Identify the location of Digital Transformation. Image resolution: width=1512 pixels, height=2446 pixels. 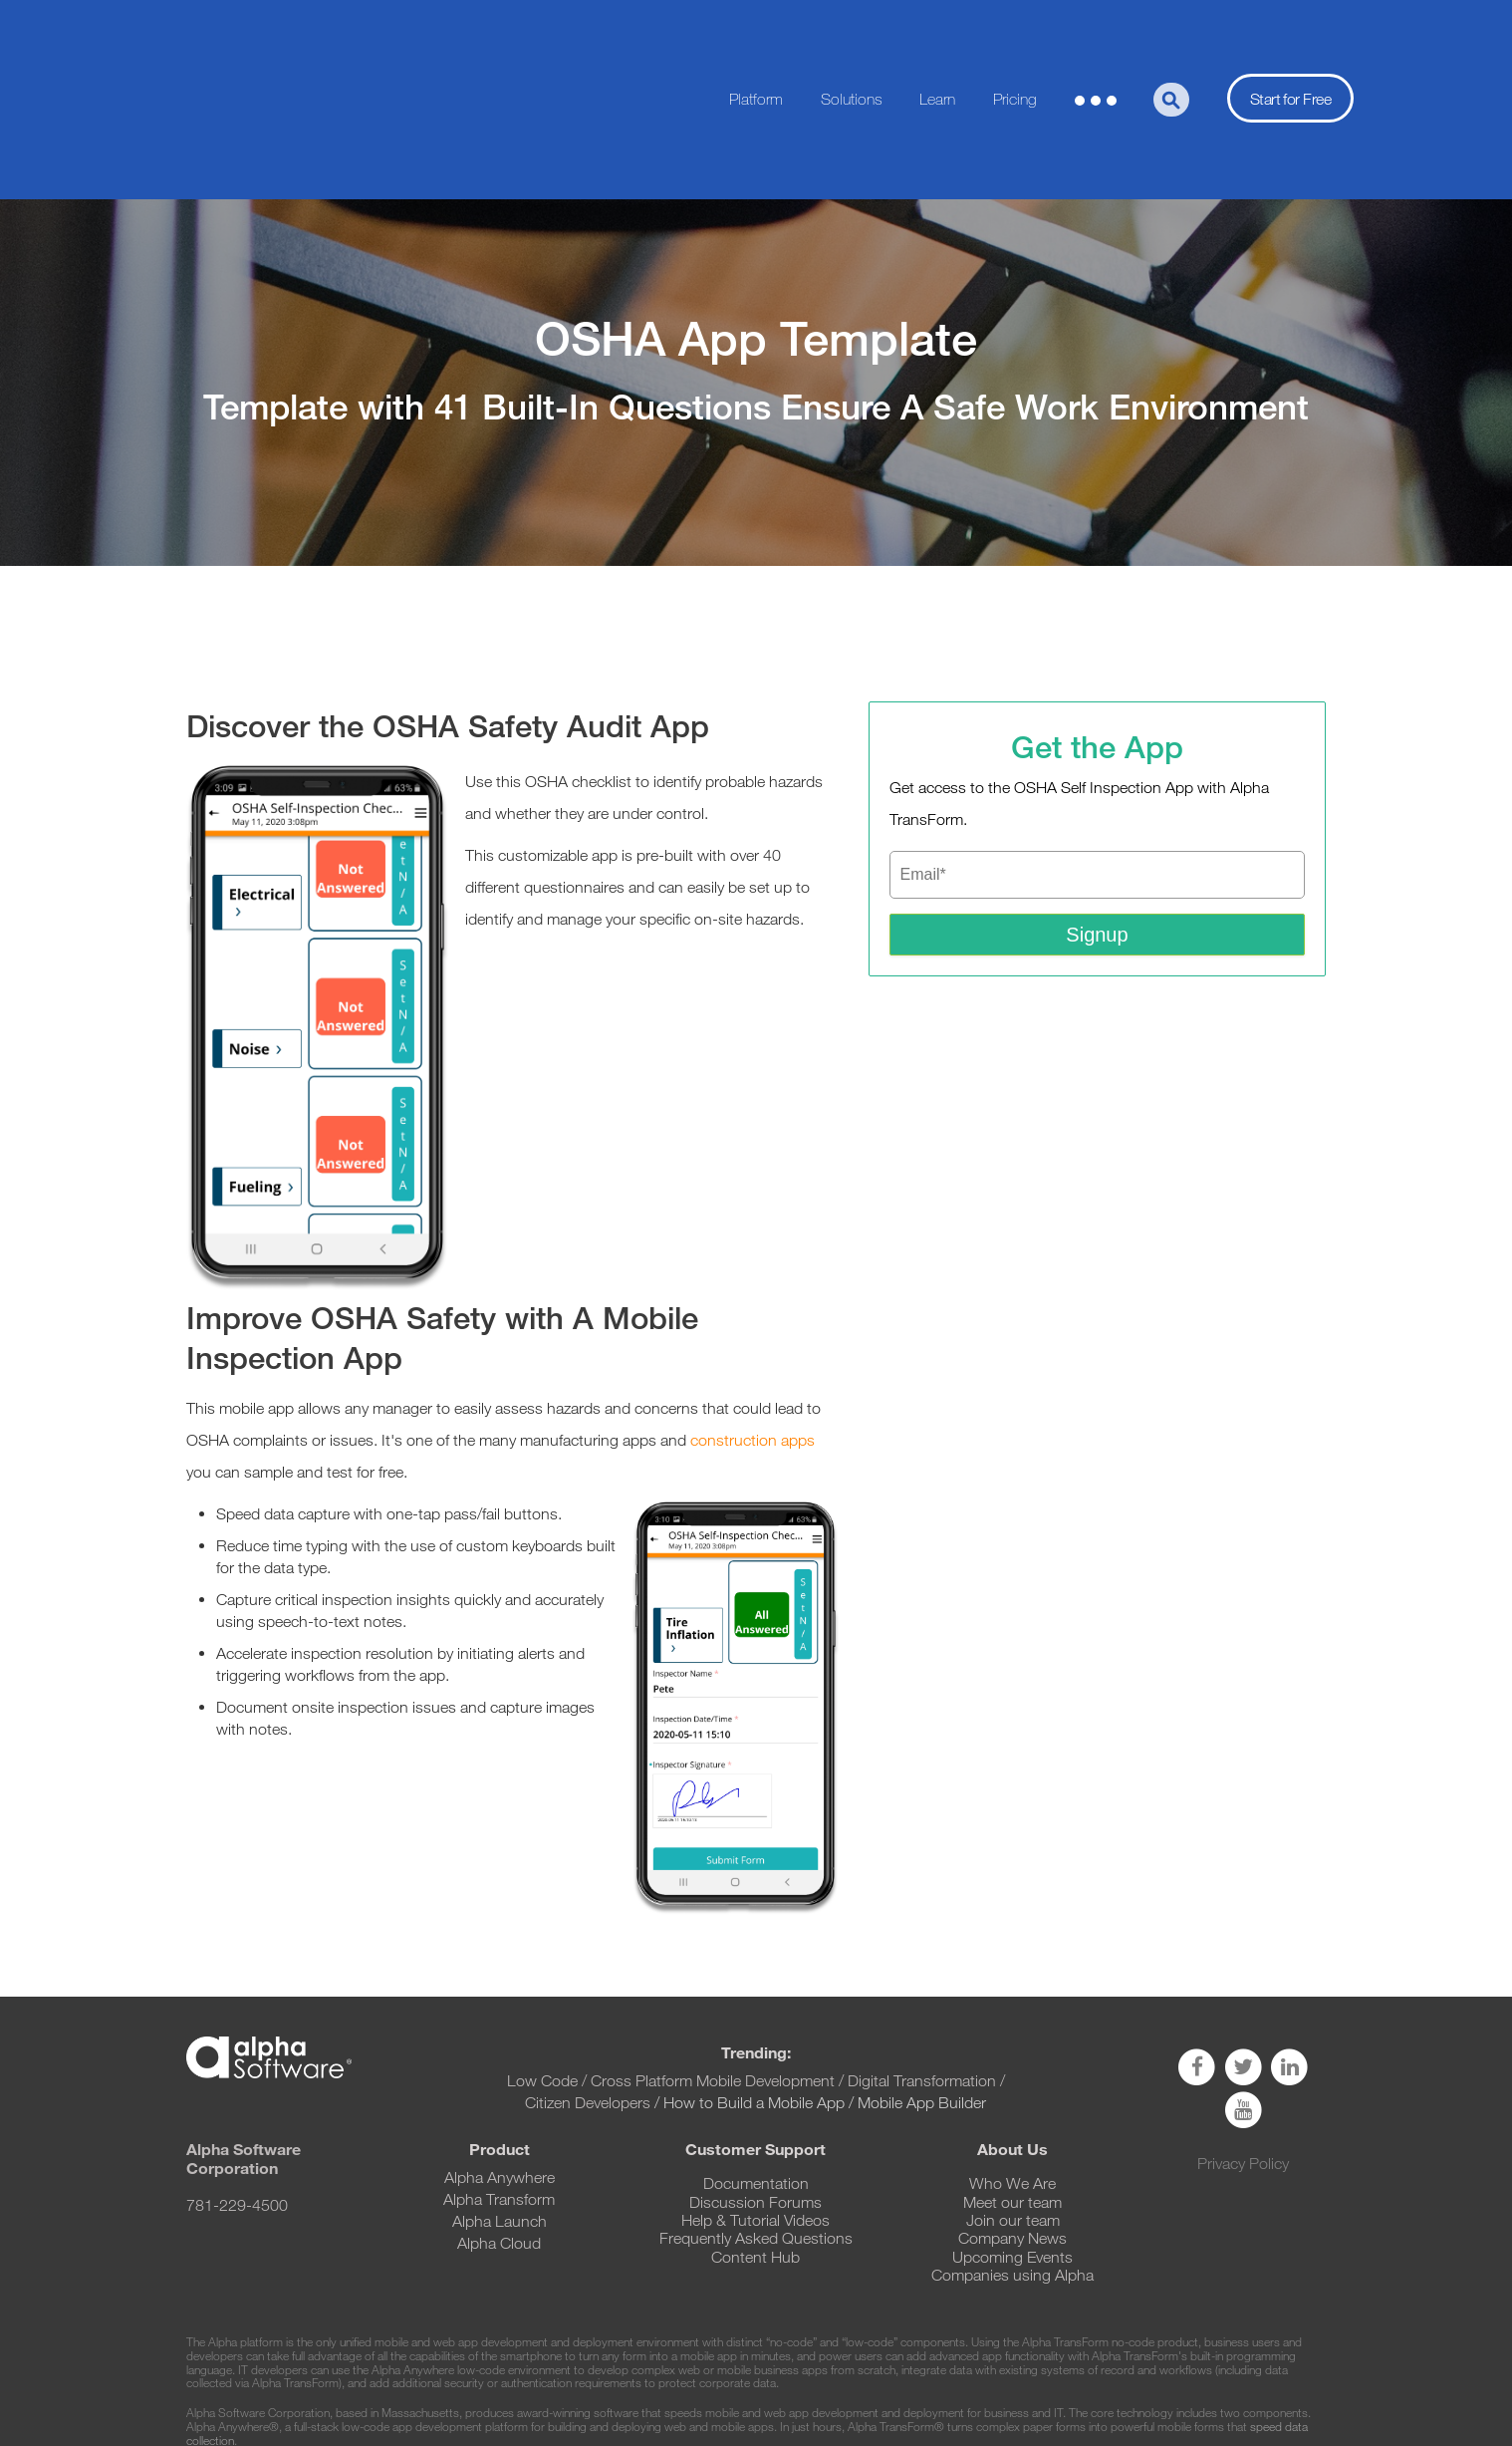
(922, 1953).